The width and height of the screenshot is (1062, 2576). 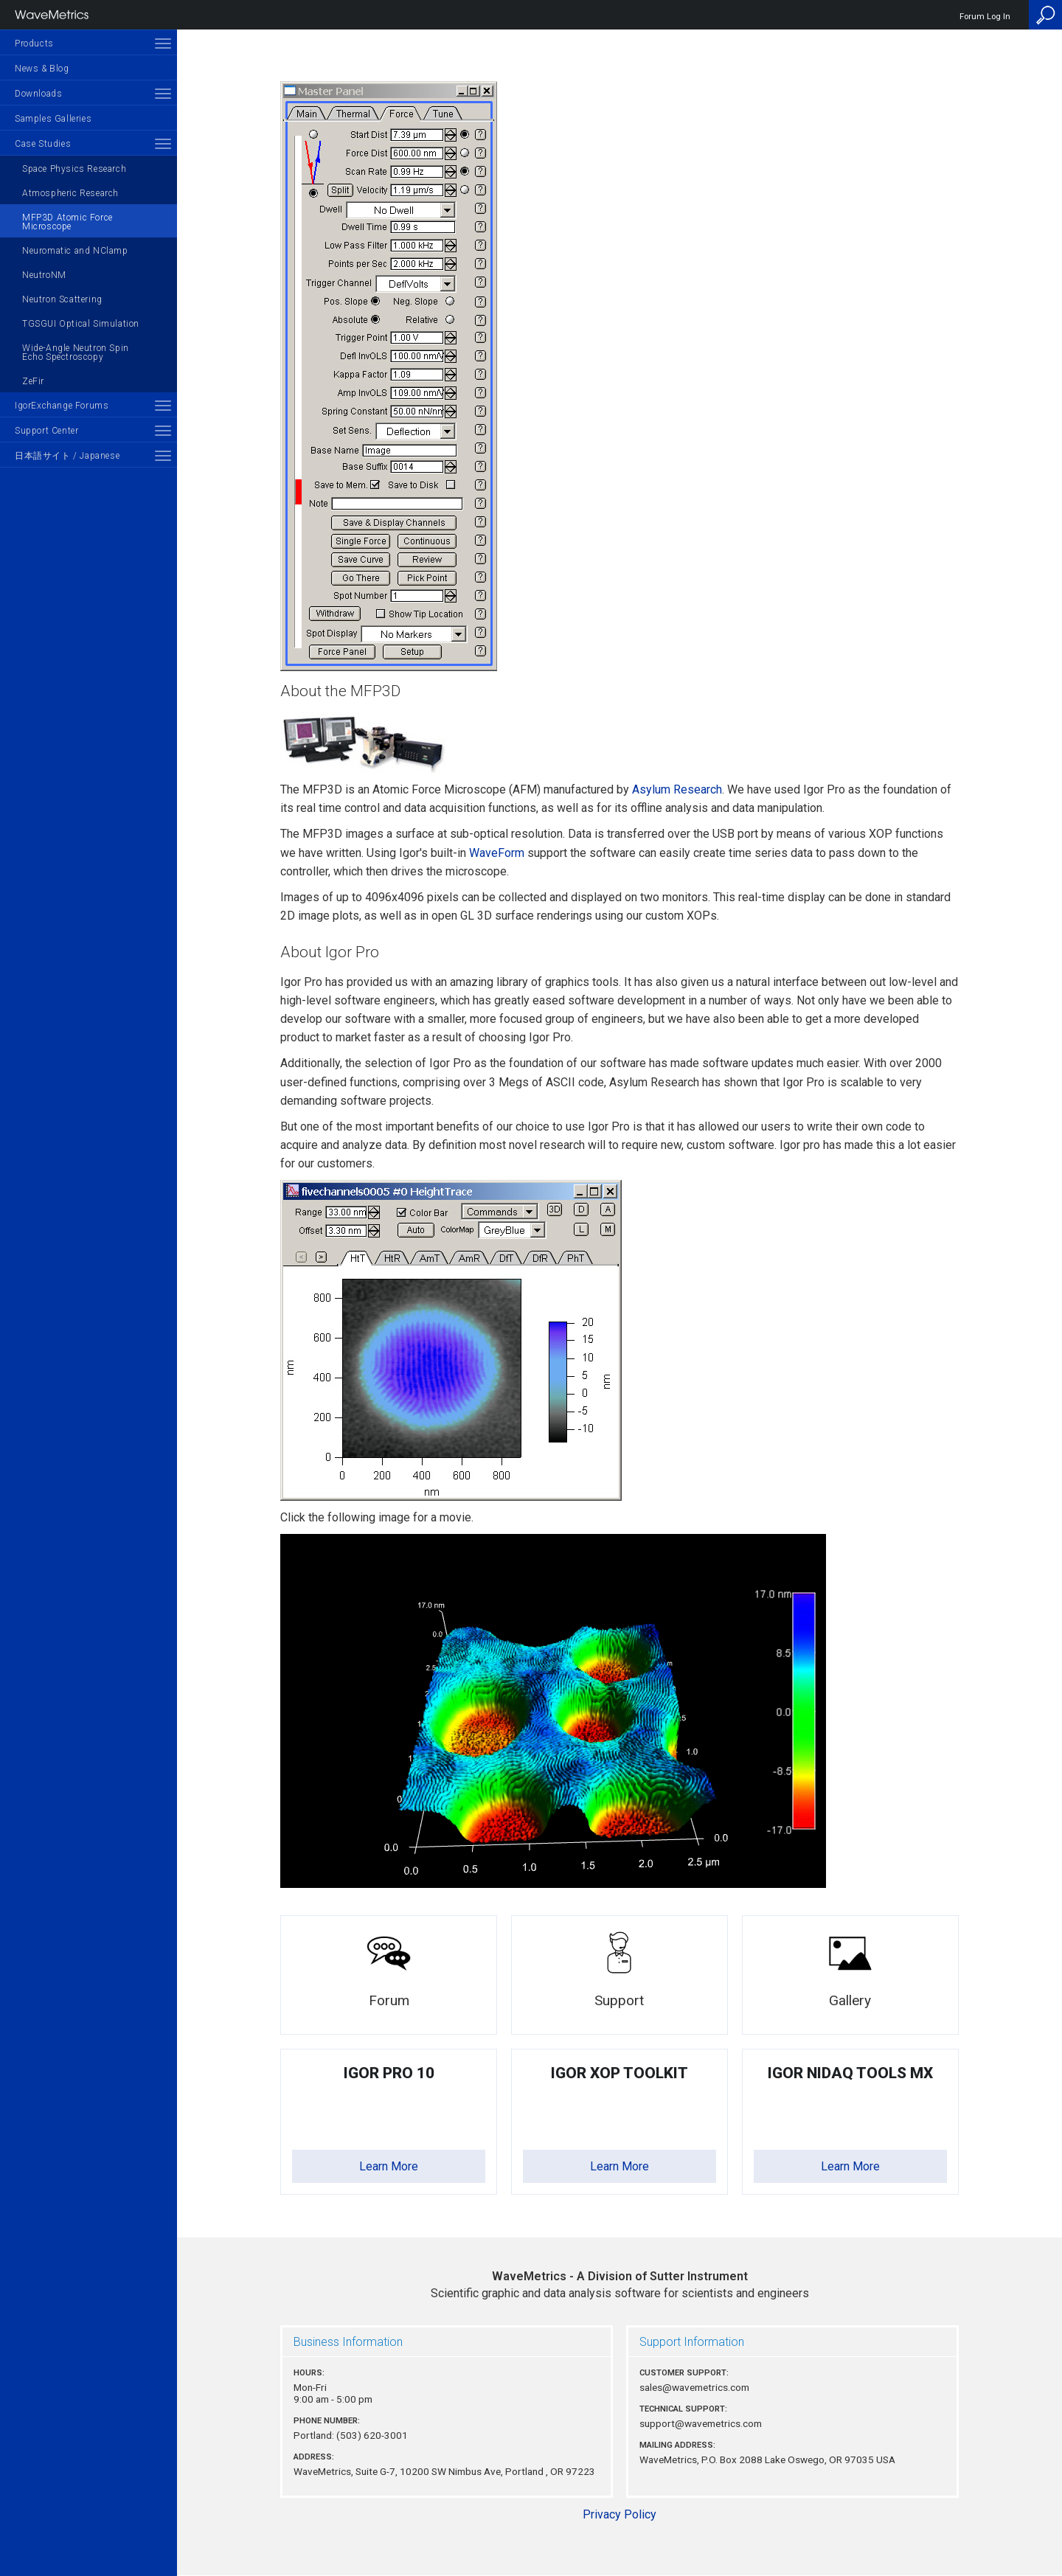 What do you see at coordinates (67, 456) in the screenshot?
I see `日本語サイト / Japanese` at bounding box center [67, 456].